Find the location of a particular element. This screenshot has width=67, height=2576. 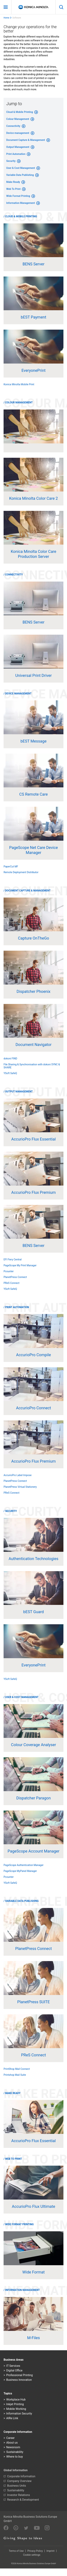

PlanetPress Virtual Stationery is located at coordinates (20, 1486).